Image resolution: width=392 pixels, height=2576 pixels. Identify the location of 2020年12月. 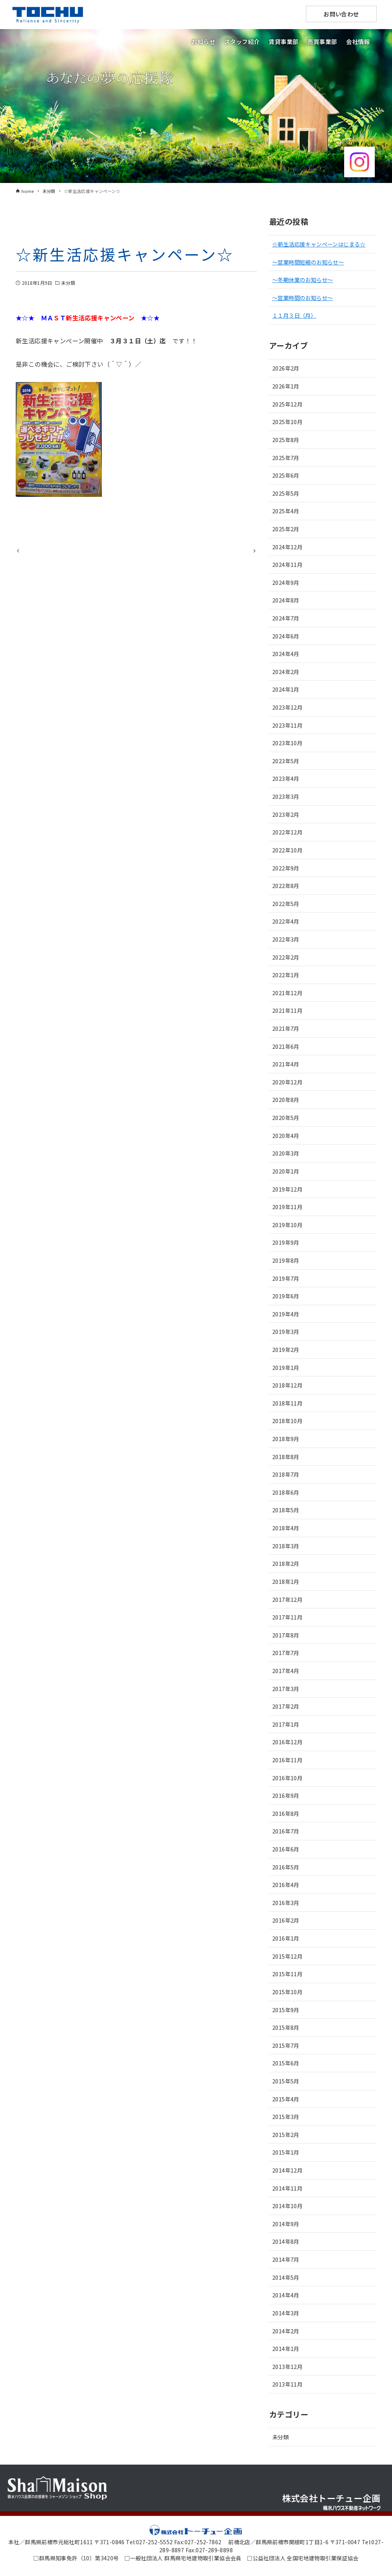
(287, 1082).